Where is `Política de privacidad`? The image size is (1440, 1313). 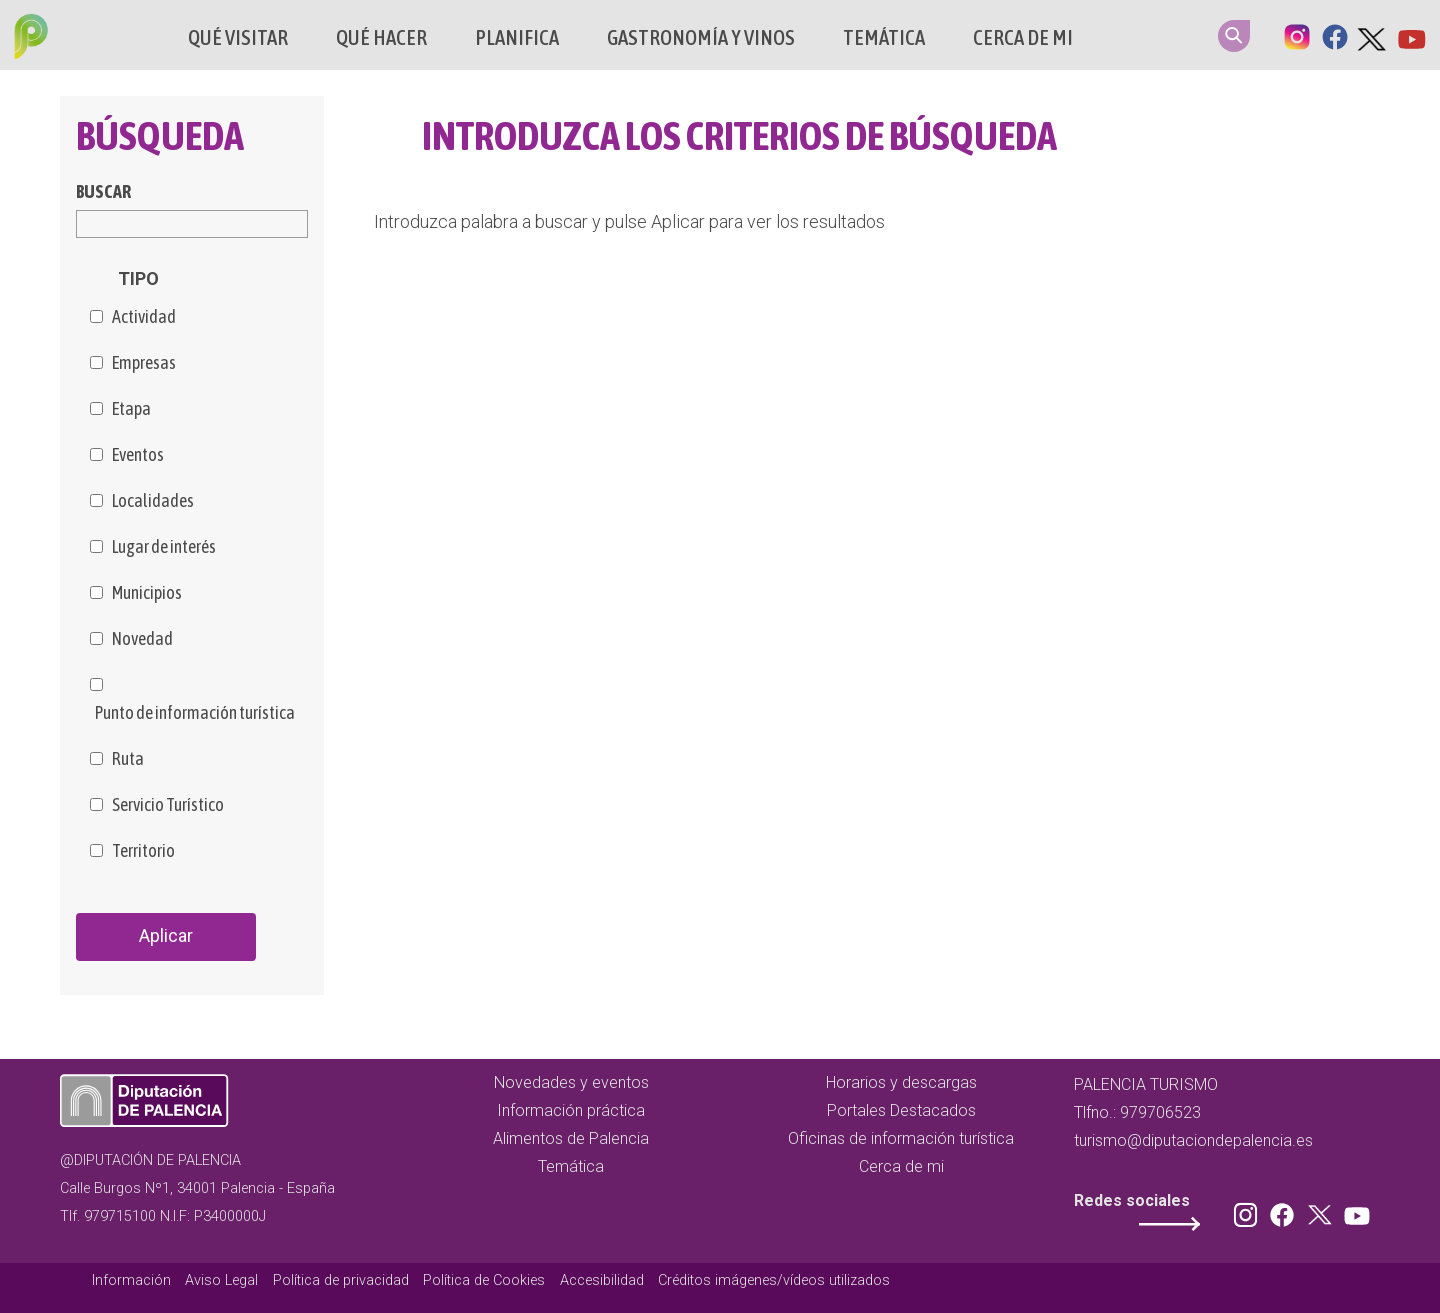 Política de privacidad is located at coordinates (341, 1280).